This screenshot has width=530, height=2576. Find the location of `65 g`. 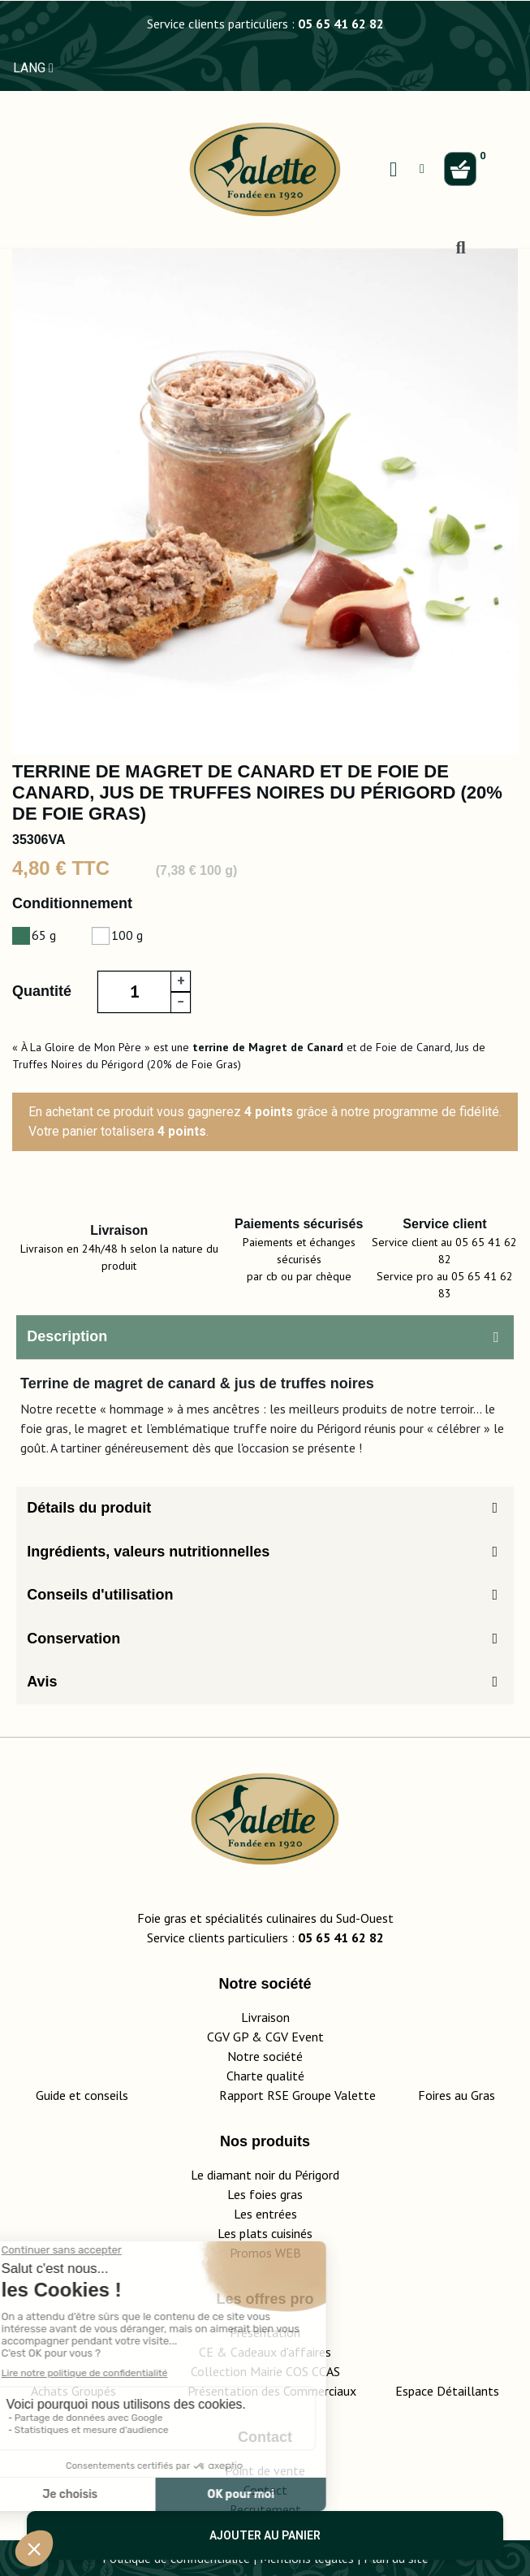

65 g is located at coordinates (44, 935).